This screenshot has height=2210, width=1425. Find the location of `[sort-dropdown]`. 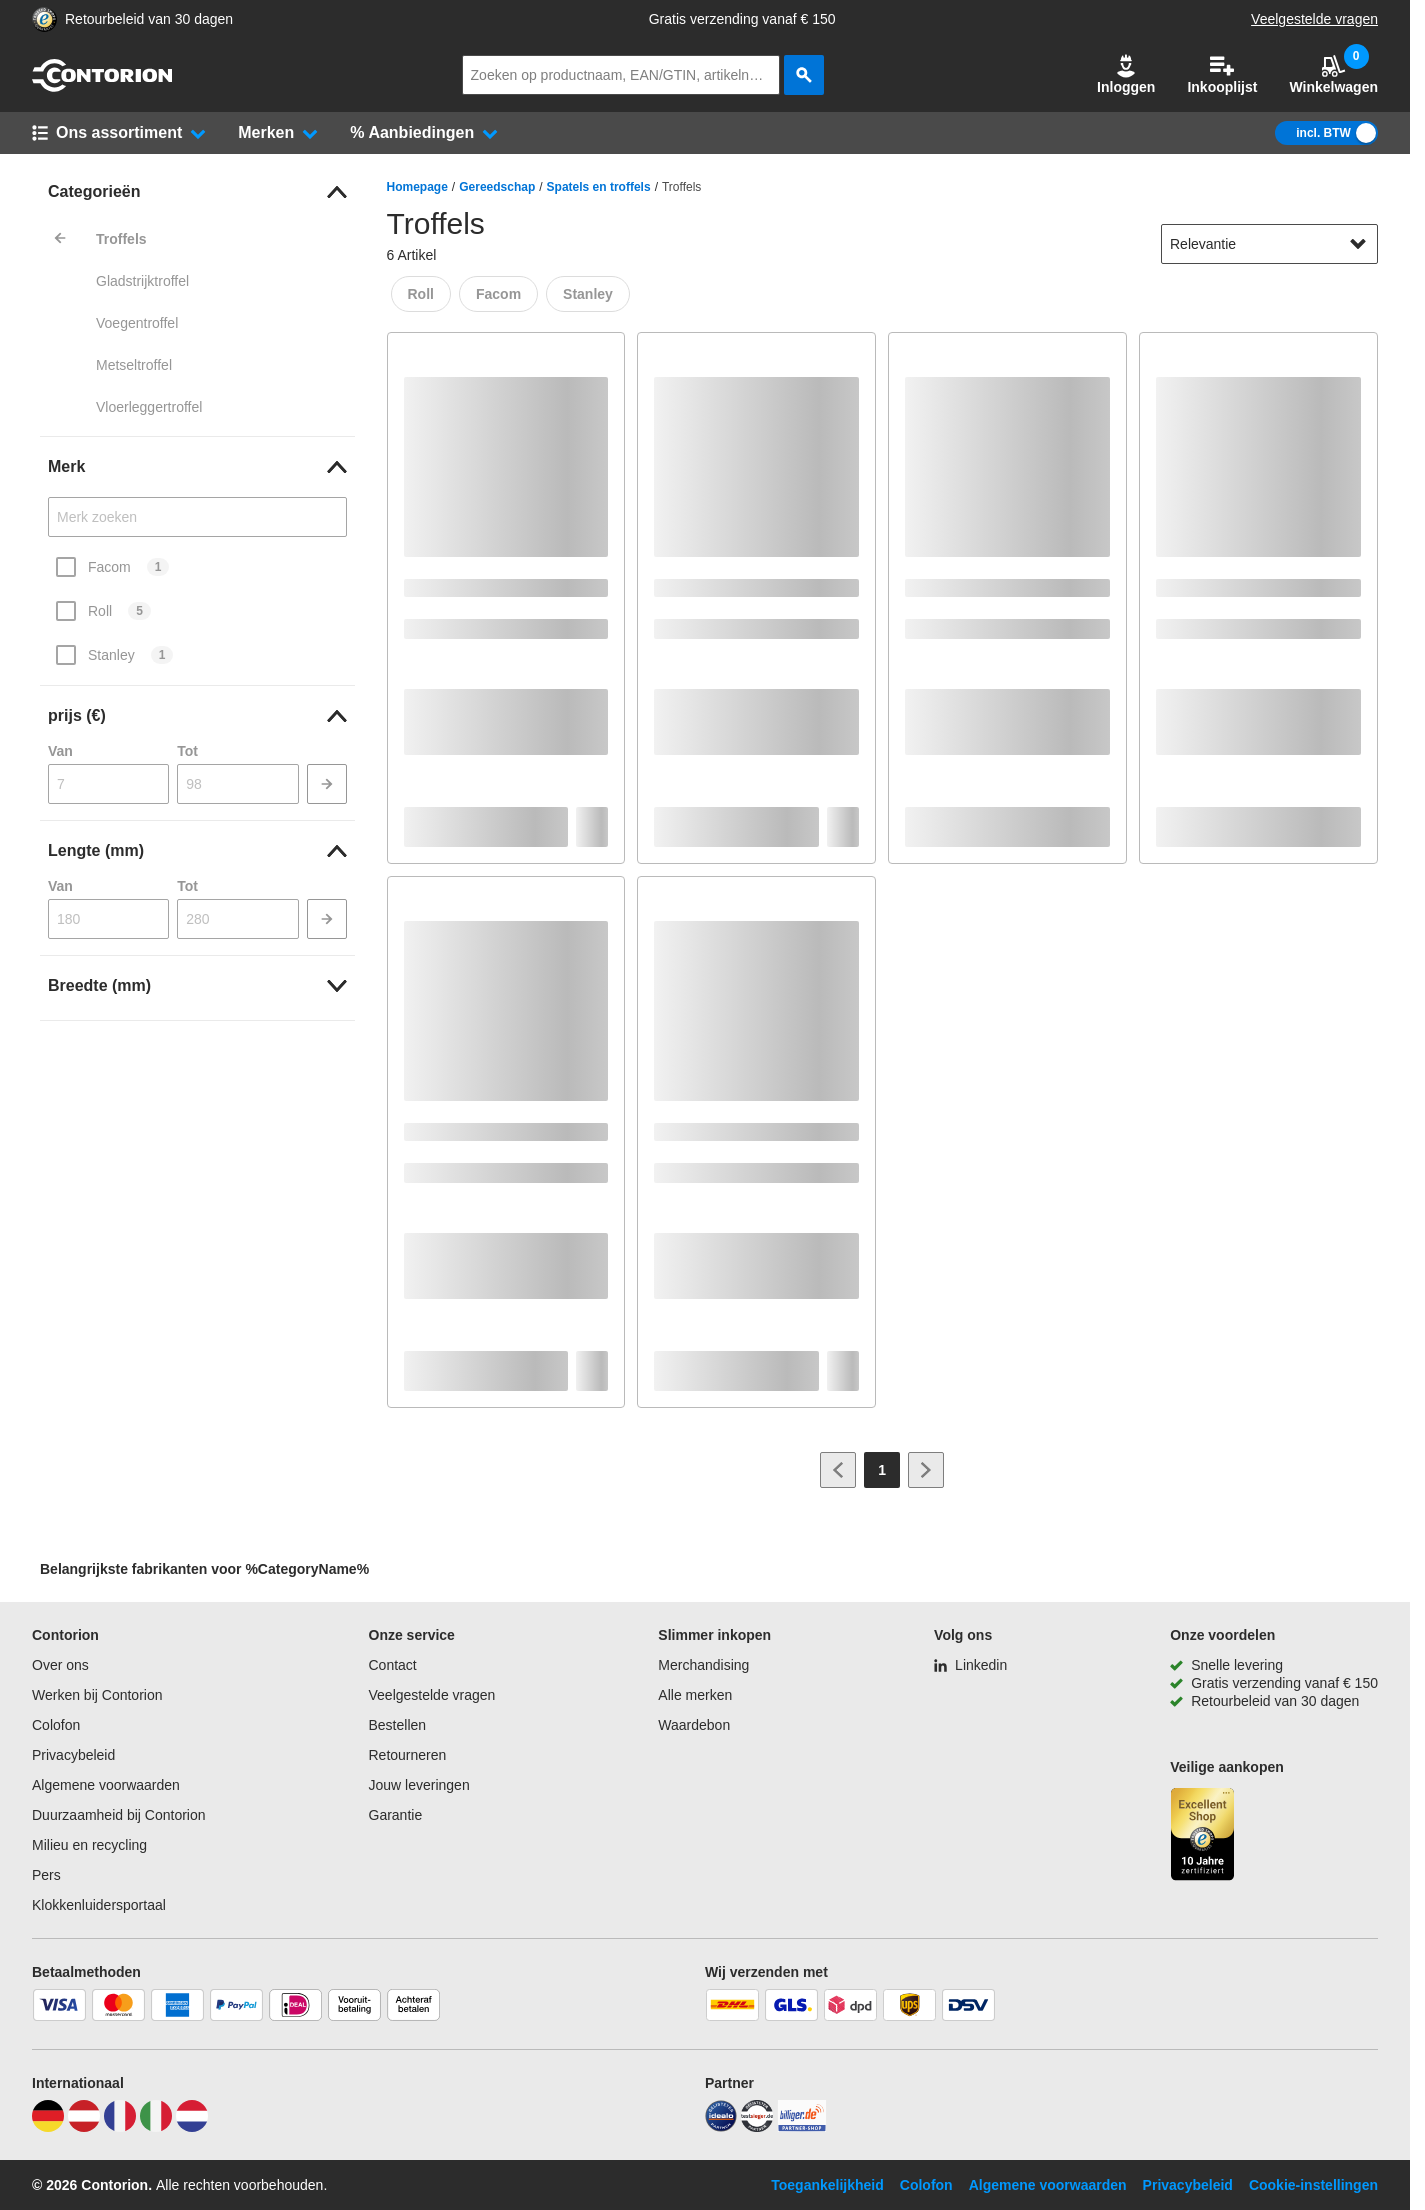

[sort-dropdown] is located at coordinates (1269, 244).